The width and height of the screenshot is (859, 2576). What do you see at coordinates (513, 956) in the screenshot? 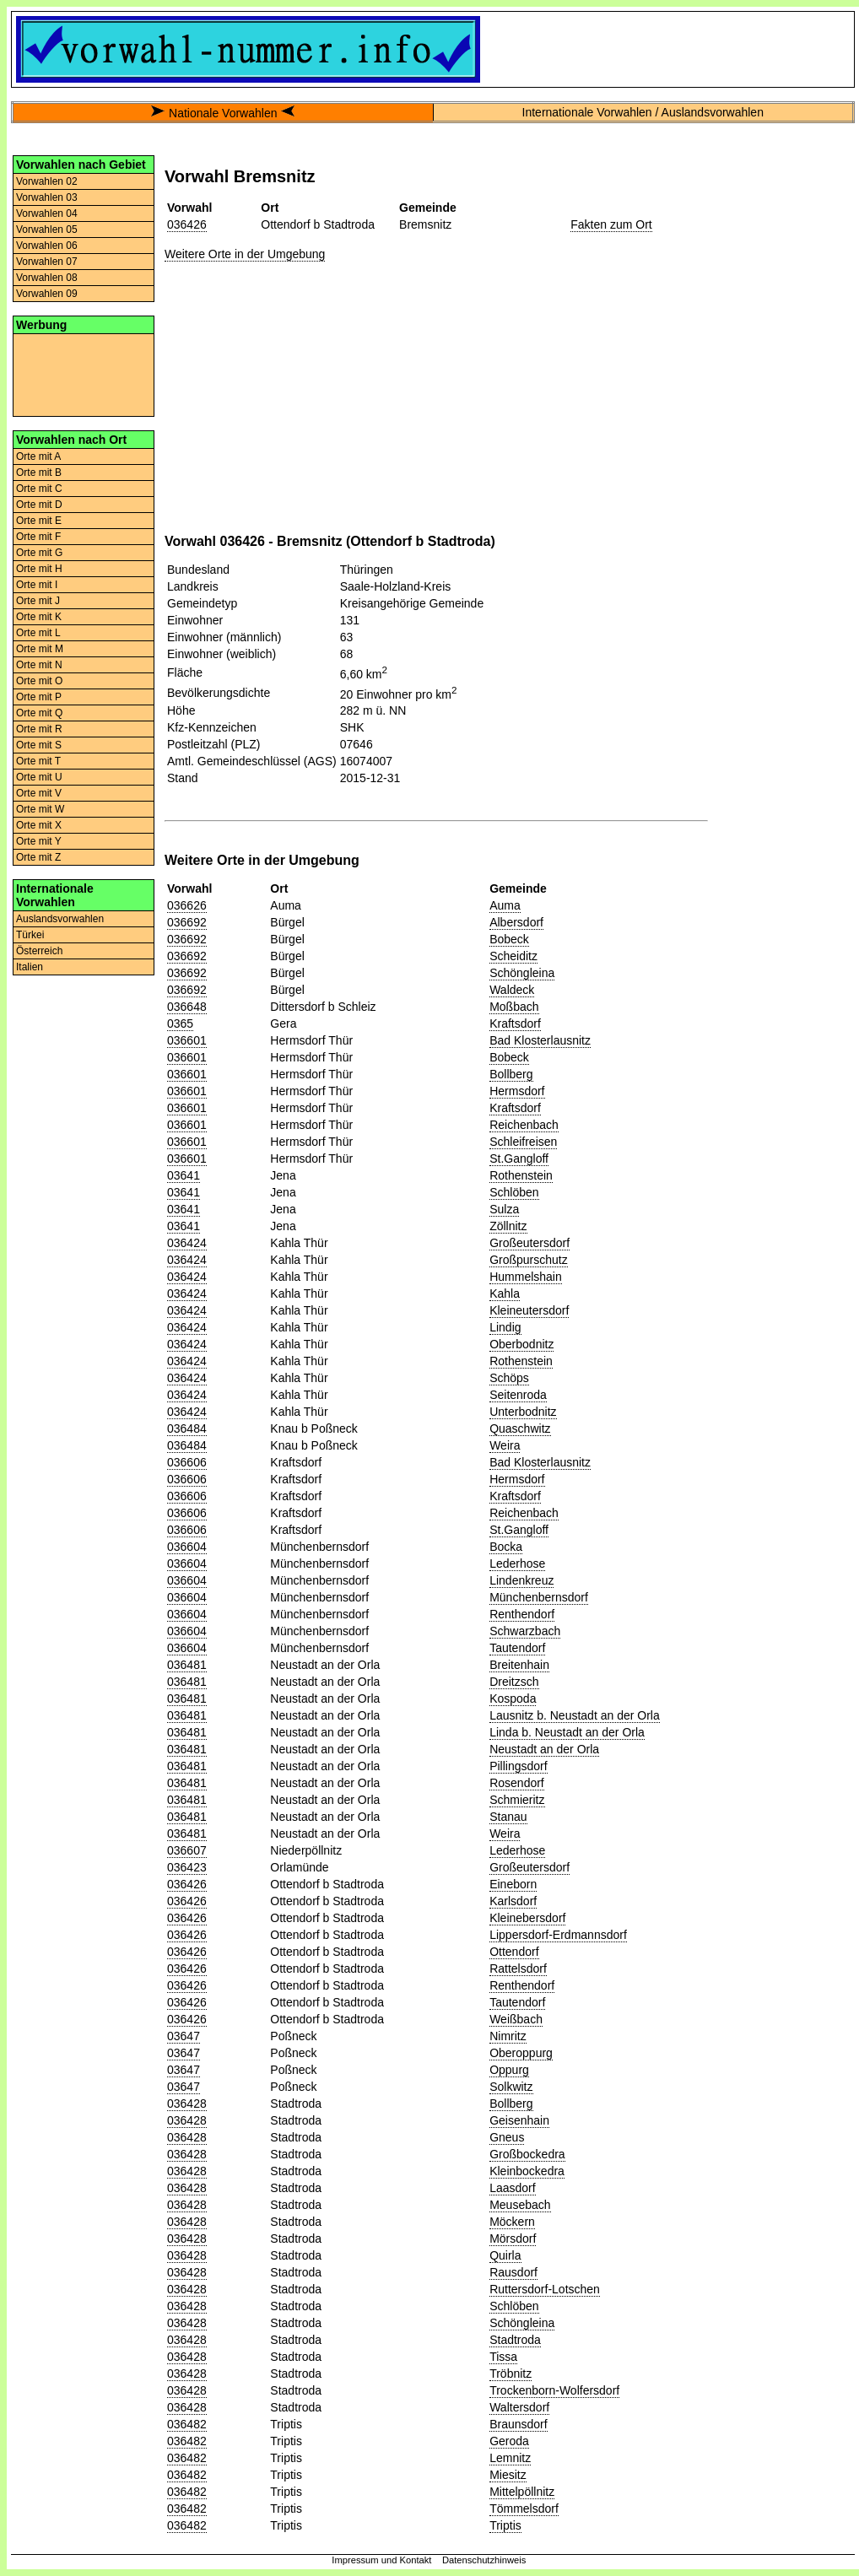
I see `Scheiditz` at bounding box center [513, 956].